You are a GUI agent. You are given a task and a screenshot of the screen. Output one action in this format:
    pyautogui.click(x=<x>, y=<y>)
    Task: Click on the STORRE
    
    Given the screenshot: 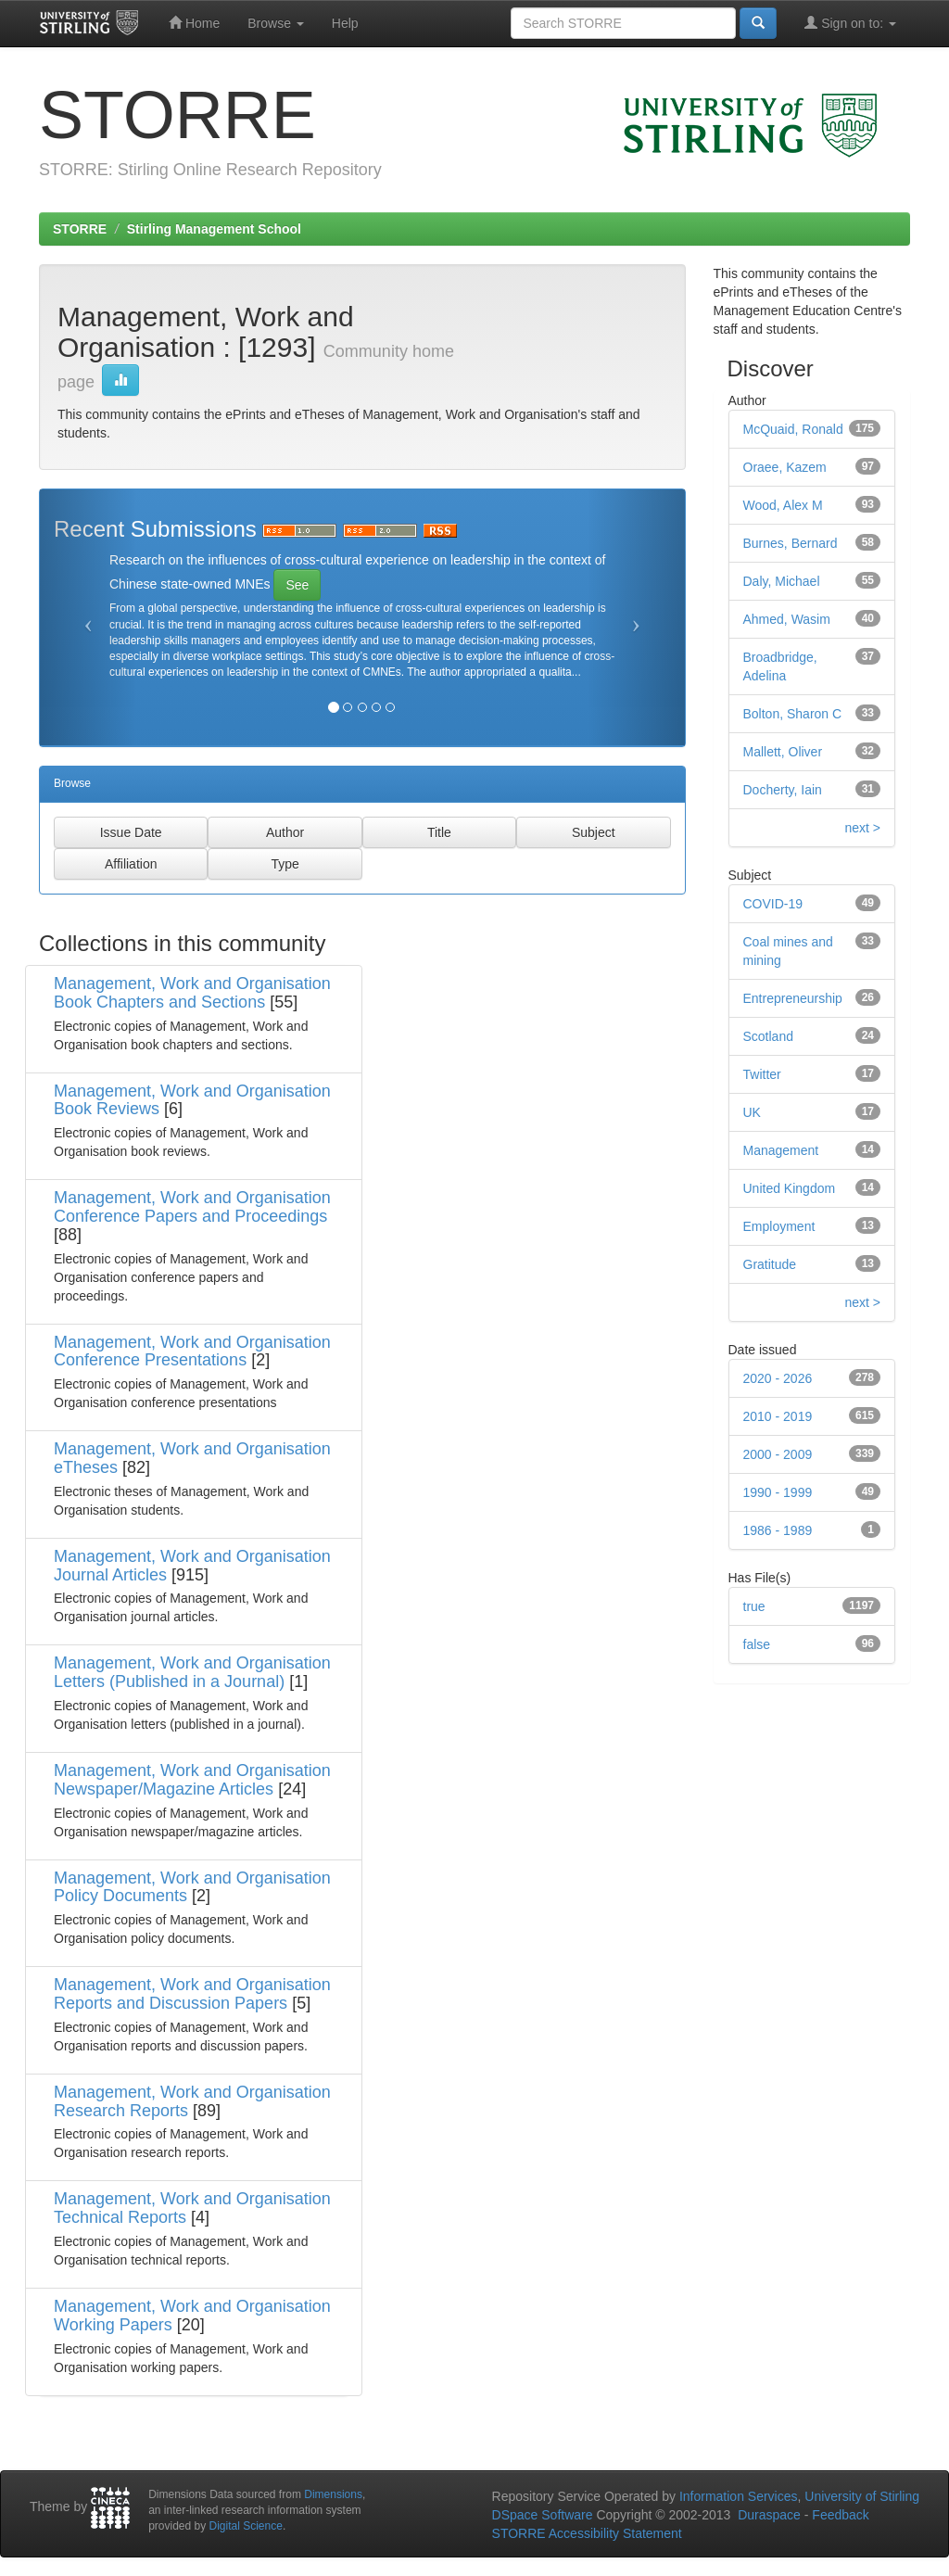 What is the action you would take?
    pyautogui.click(x=80, y=229)
    